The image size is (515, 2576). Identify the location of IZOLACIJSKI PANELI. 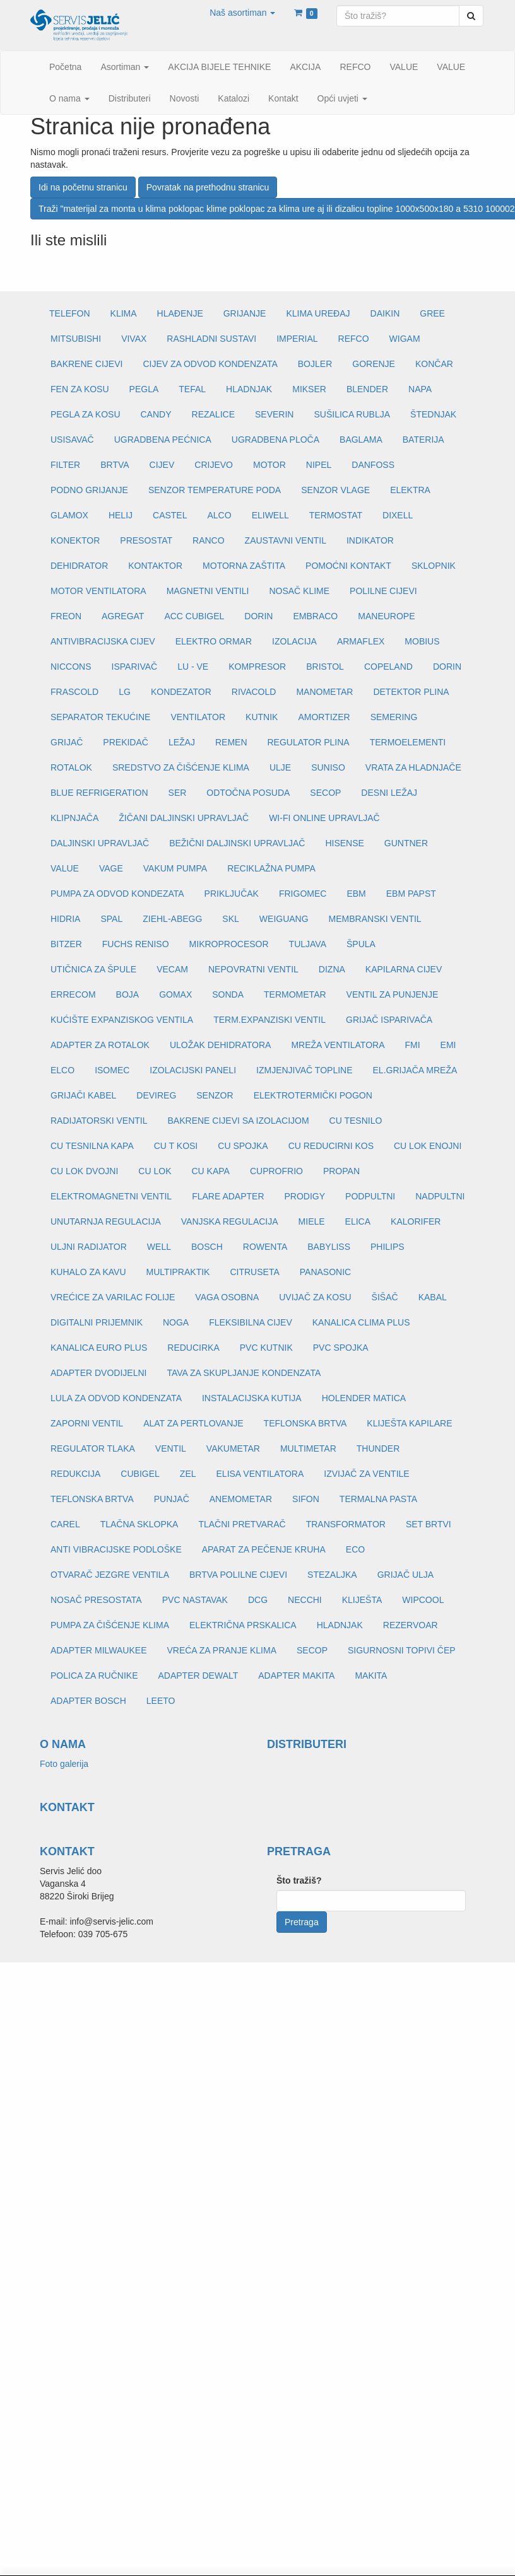
(193, 1070).